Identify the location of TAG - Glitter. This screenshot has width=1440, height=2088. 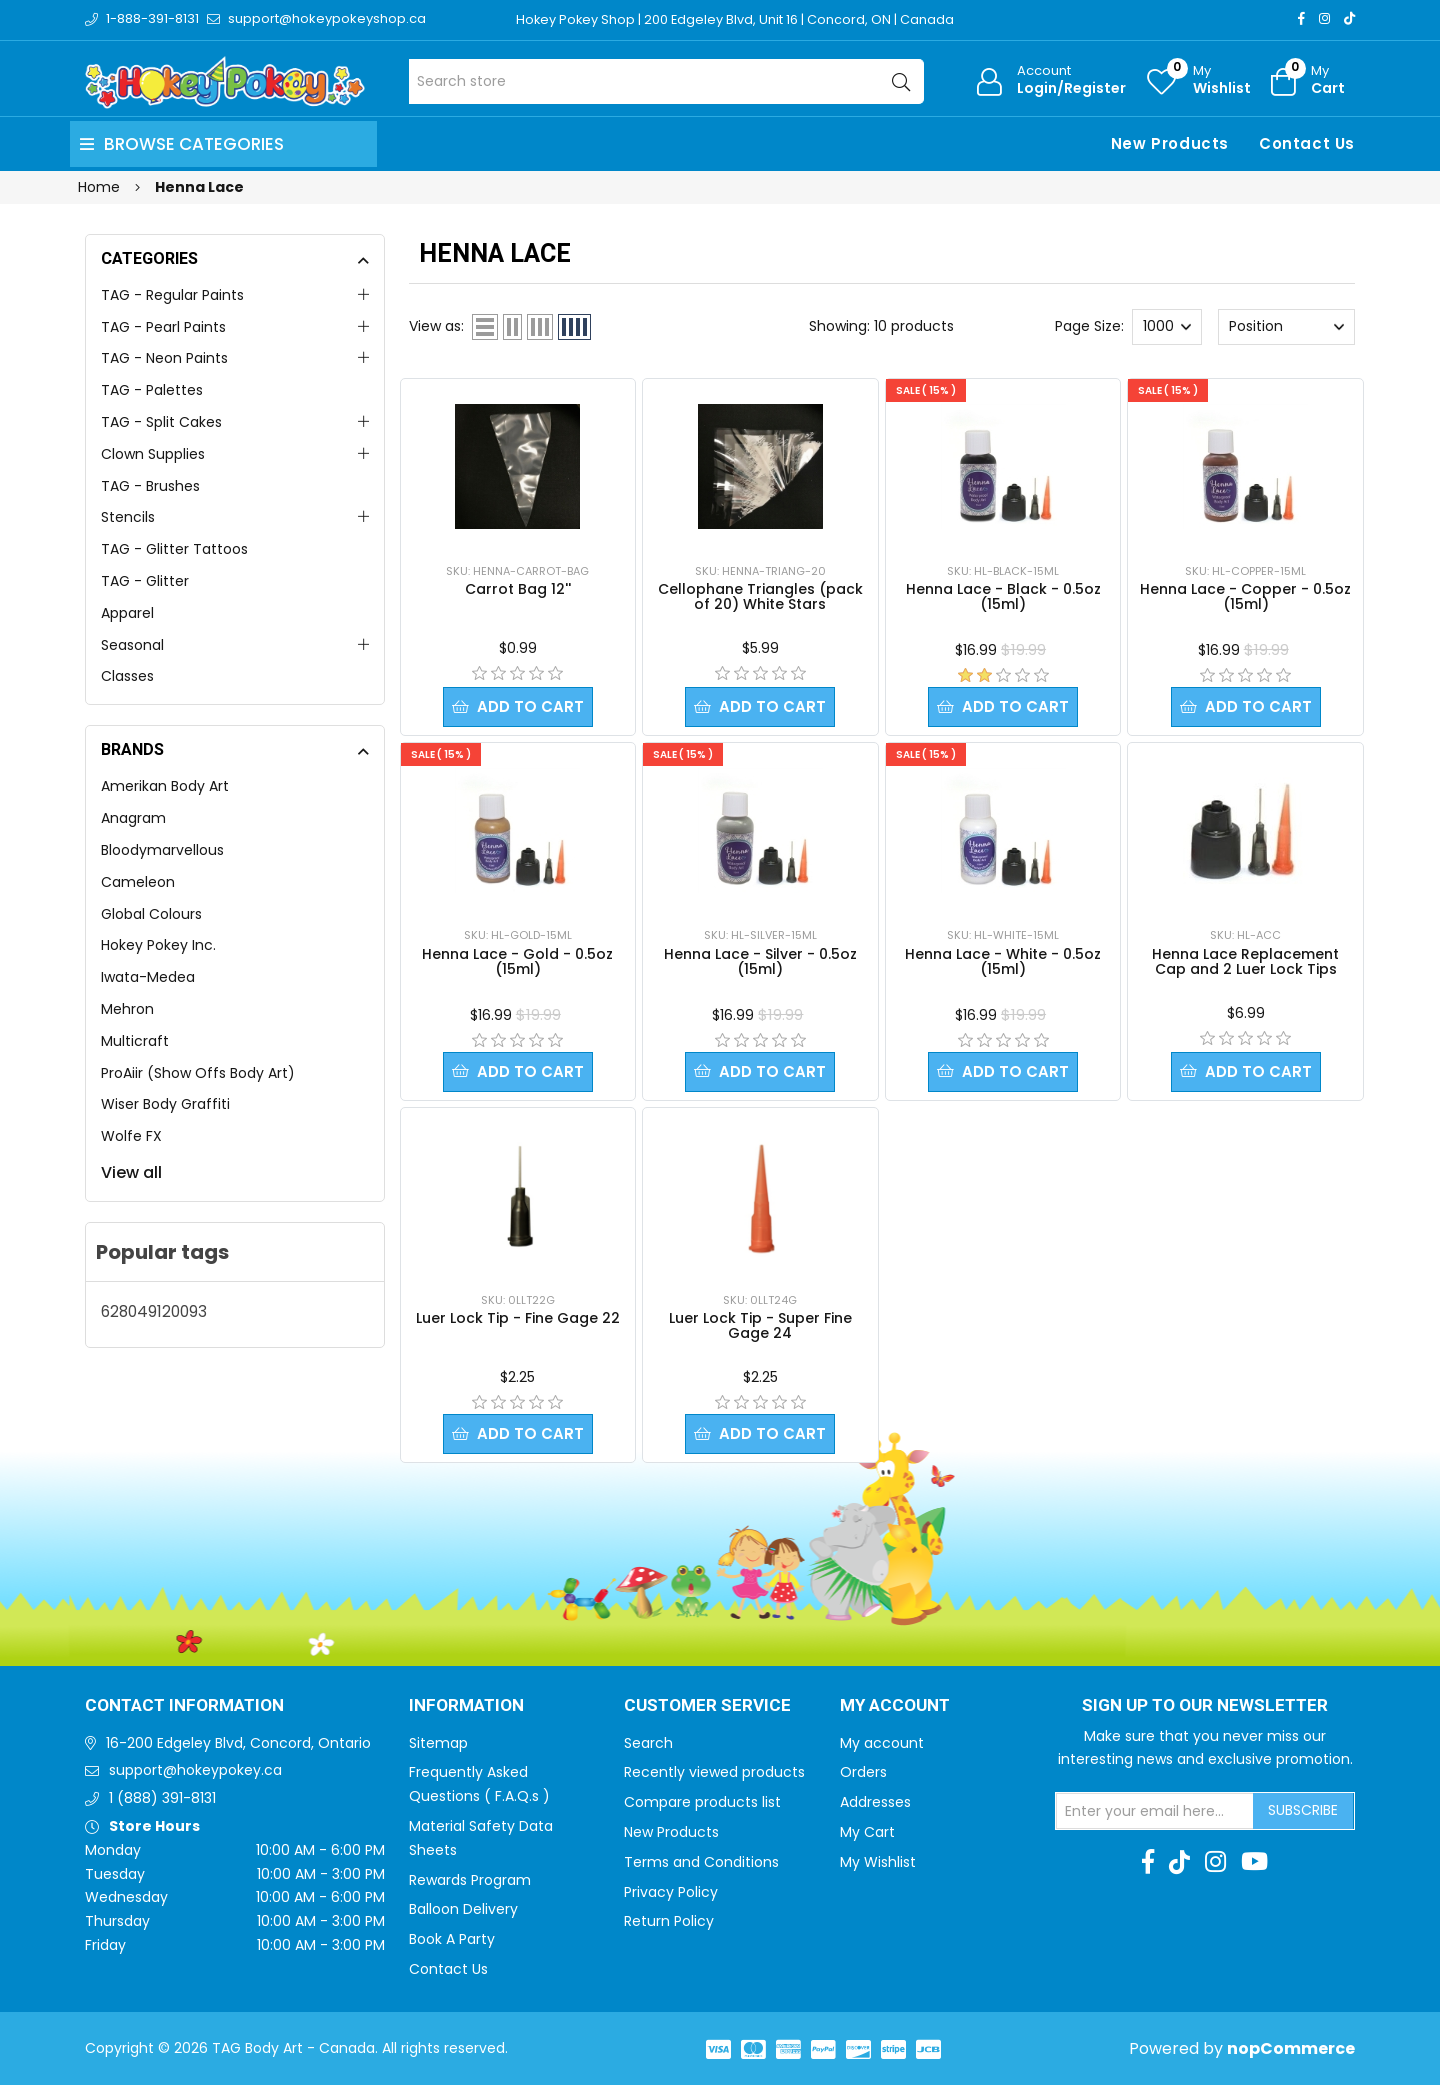
(145, 581).